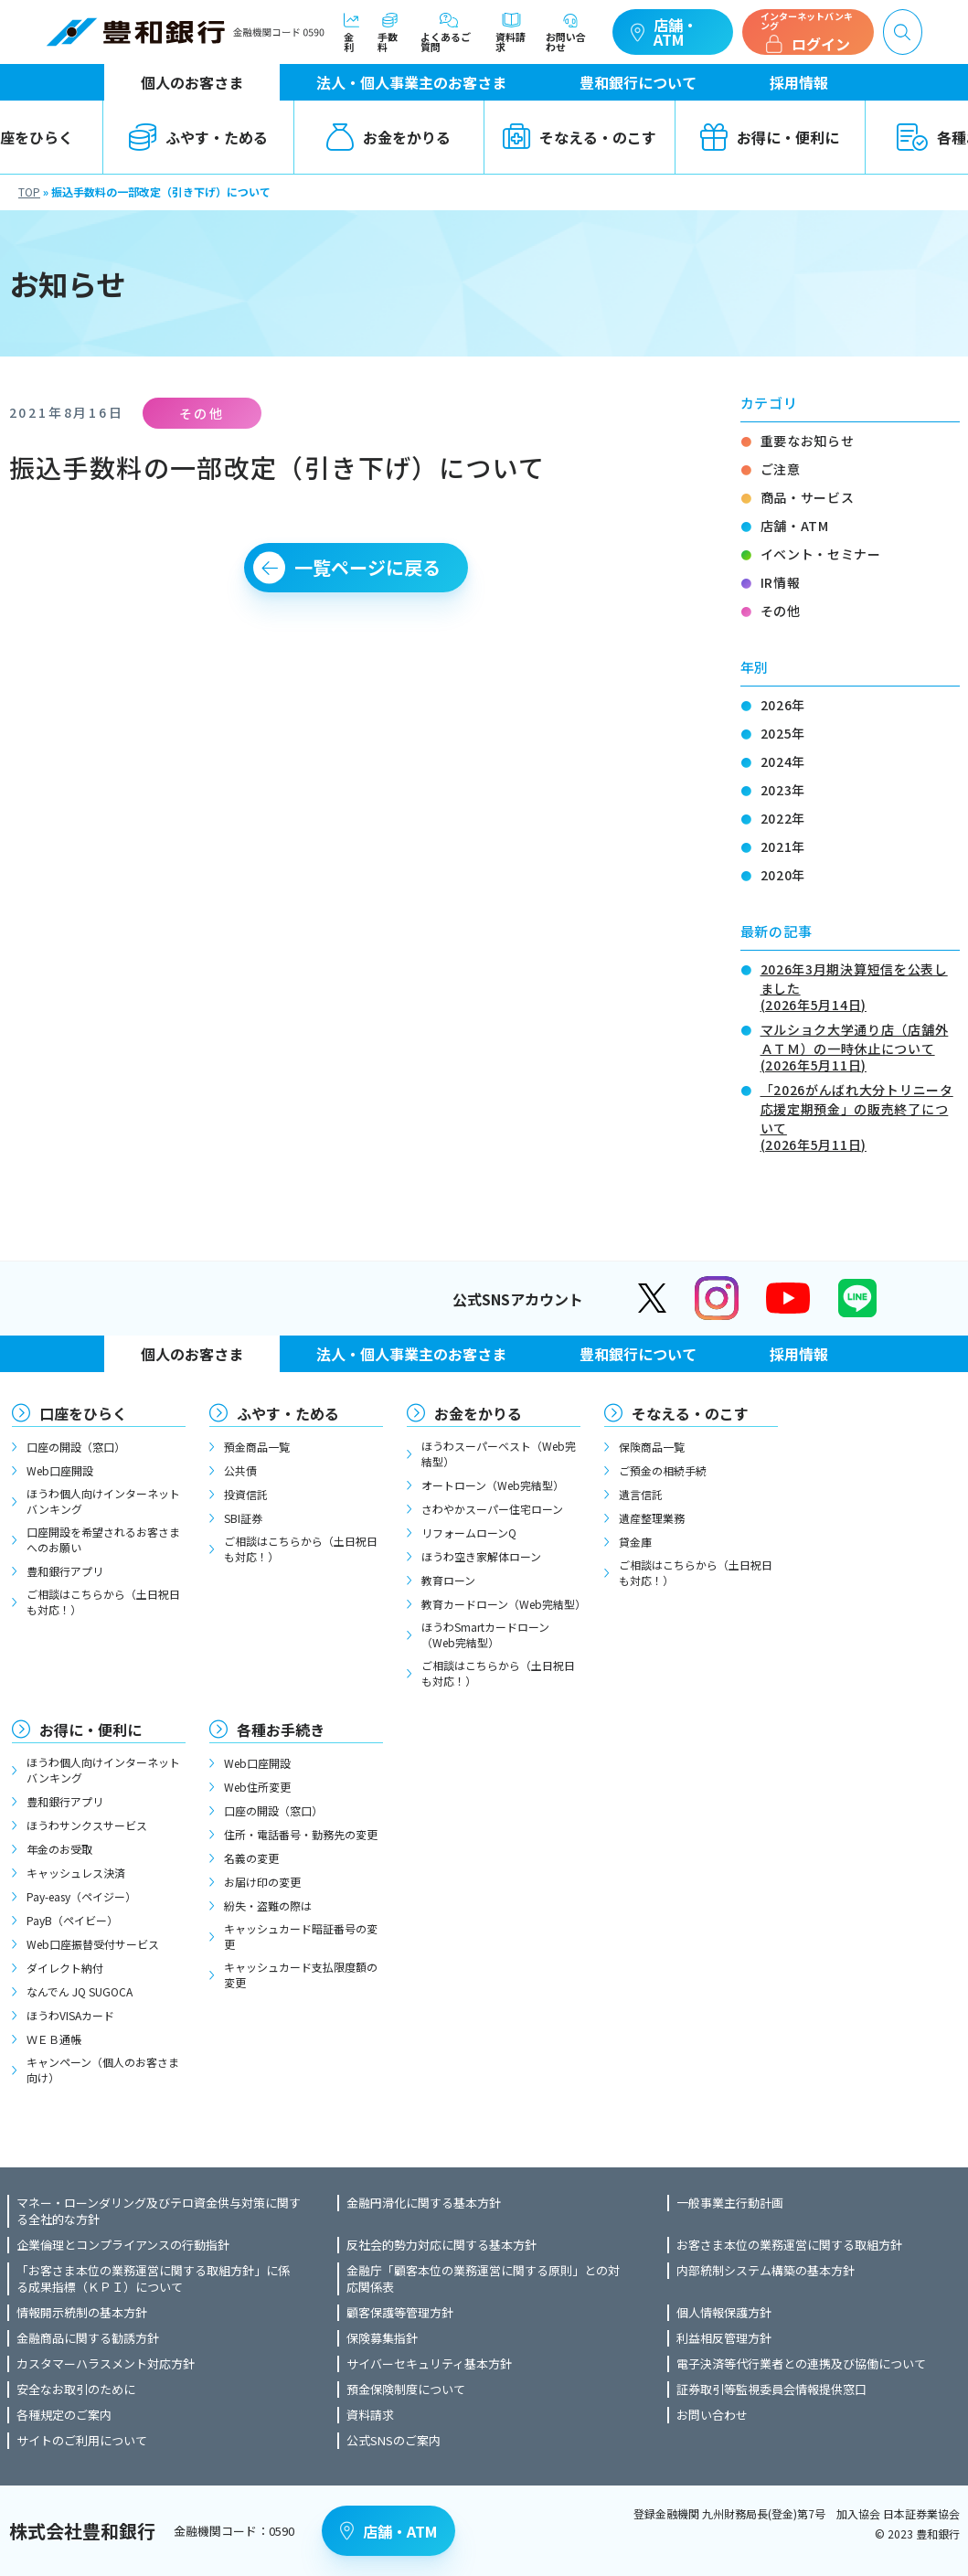 The image size is (968, 2576). I want to click on 2022年, so click(783, 818).